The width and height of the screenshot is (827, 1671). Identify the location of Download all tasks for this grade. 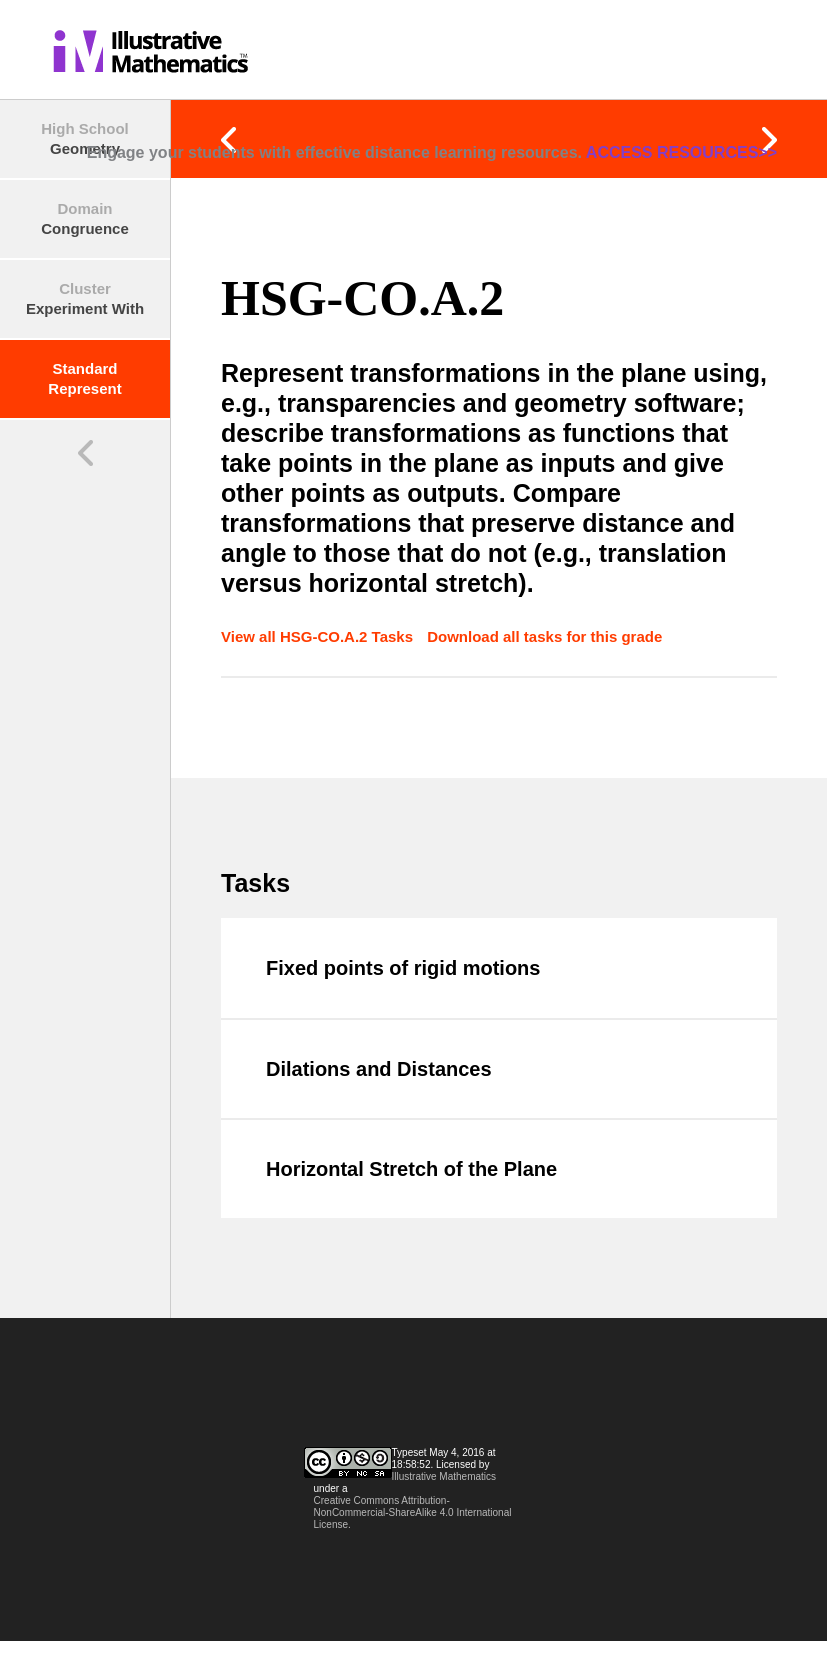
(544, 636).